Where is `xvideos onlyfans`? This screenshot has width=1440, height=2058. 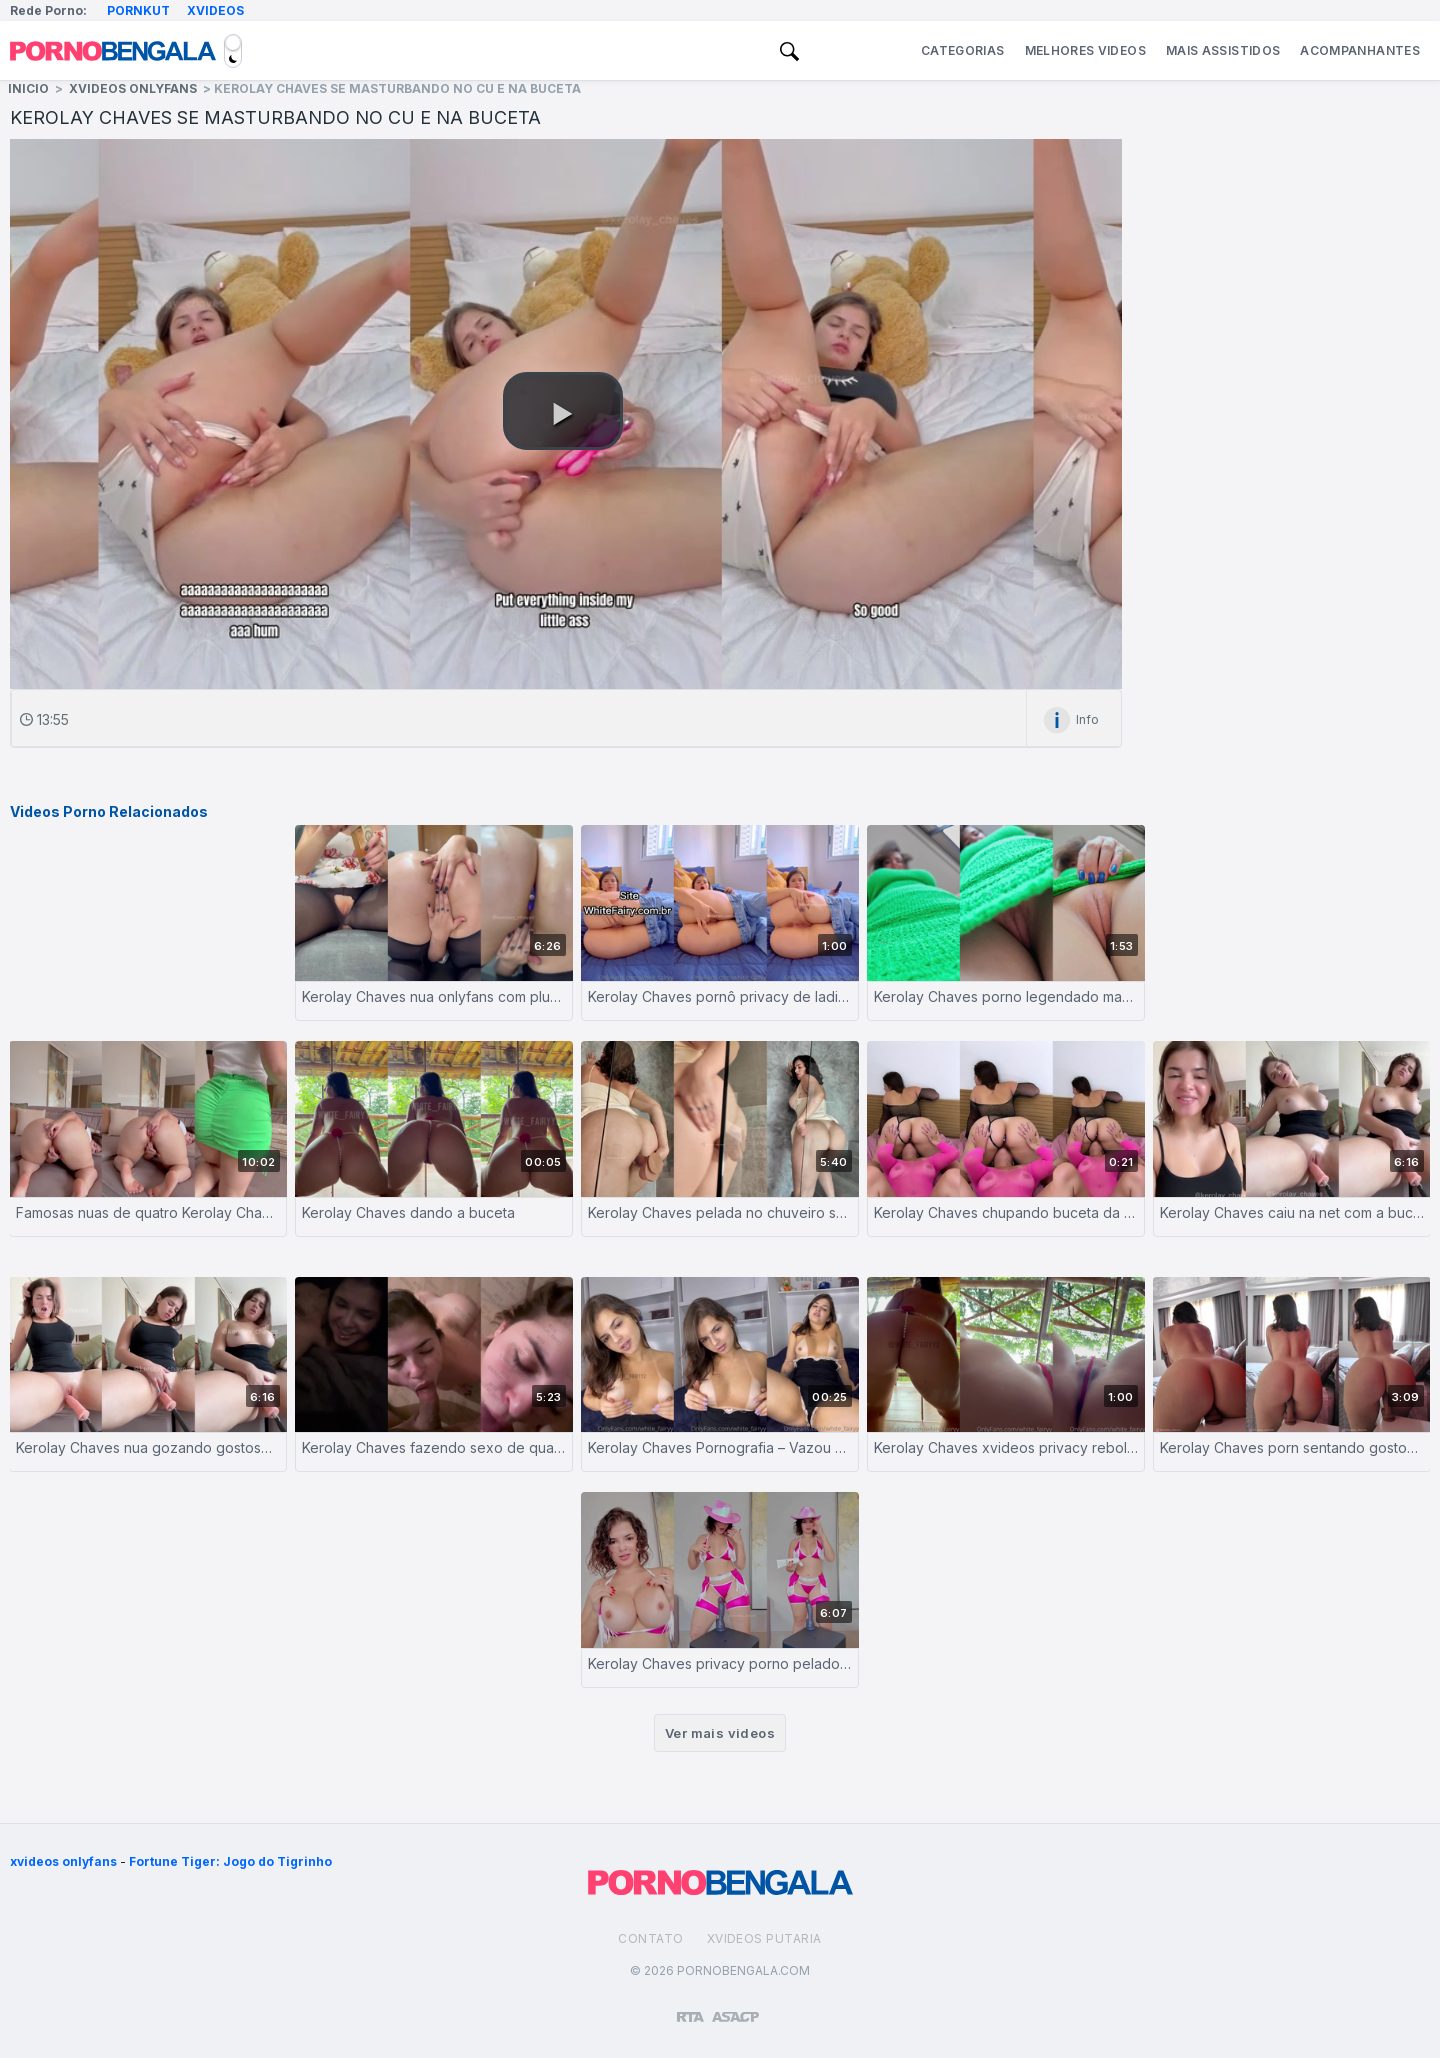
xvideos onlyfans is located at coordinates (63, 1861).